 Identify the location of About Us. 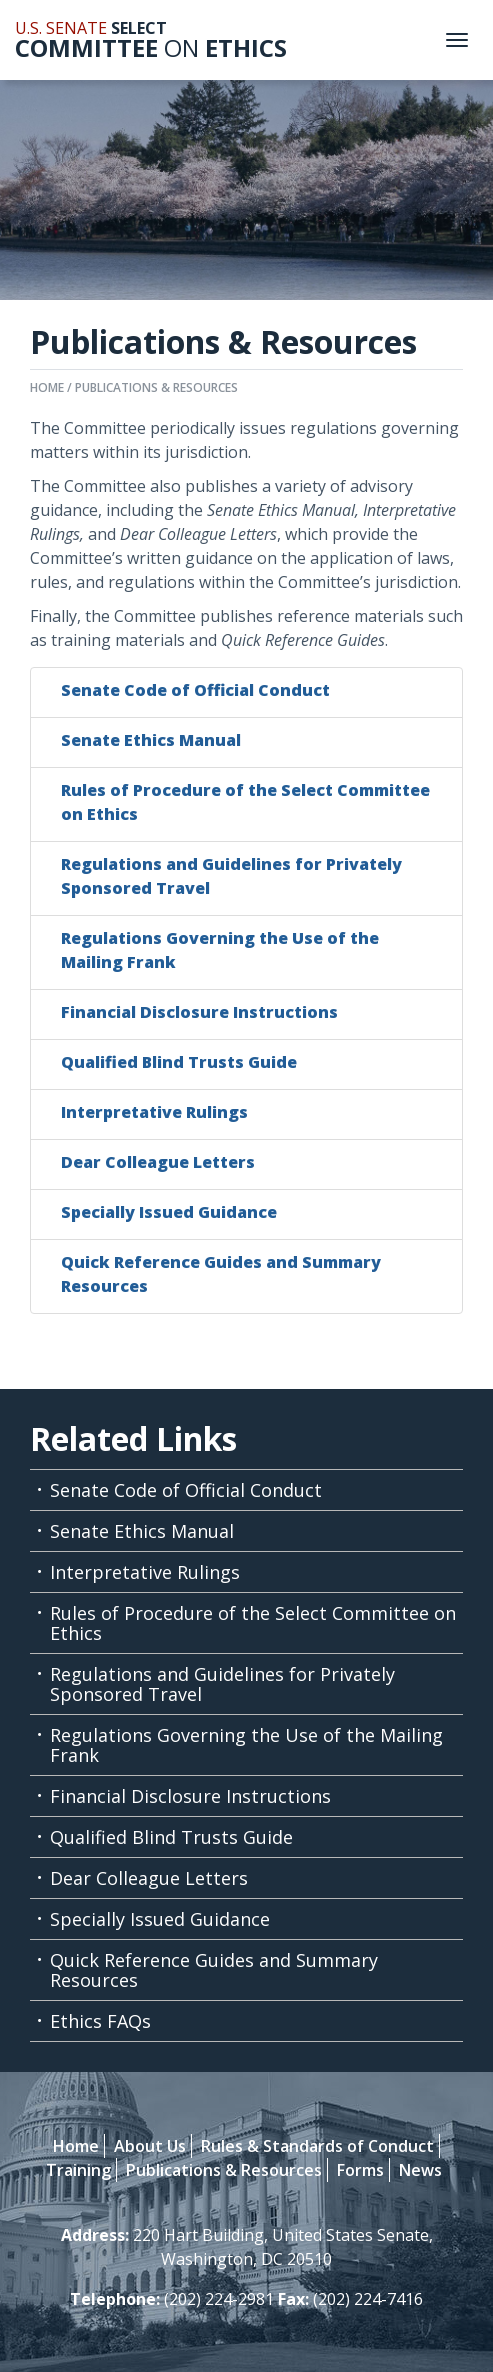
(150, 2146).